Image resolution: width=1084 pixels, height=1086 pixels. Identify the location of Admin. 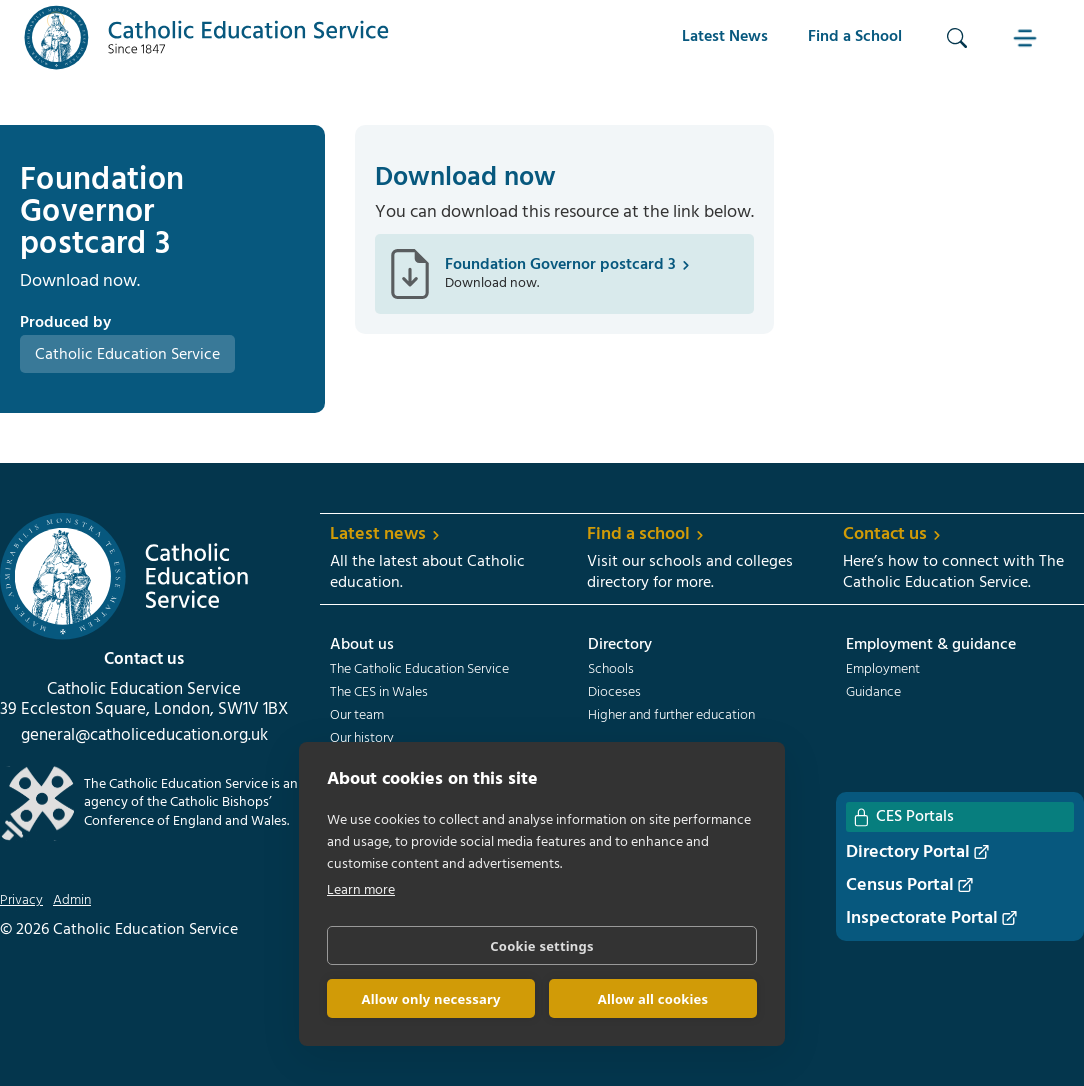
(72, 901).